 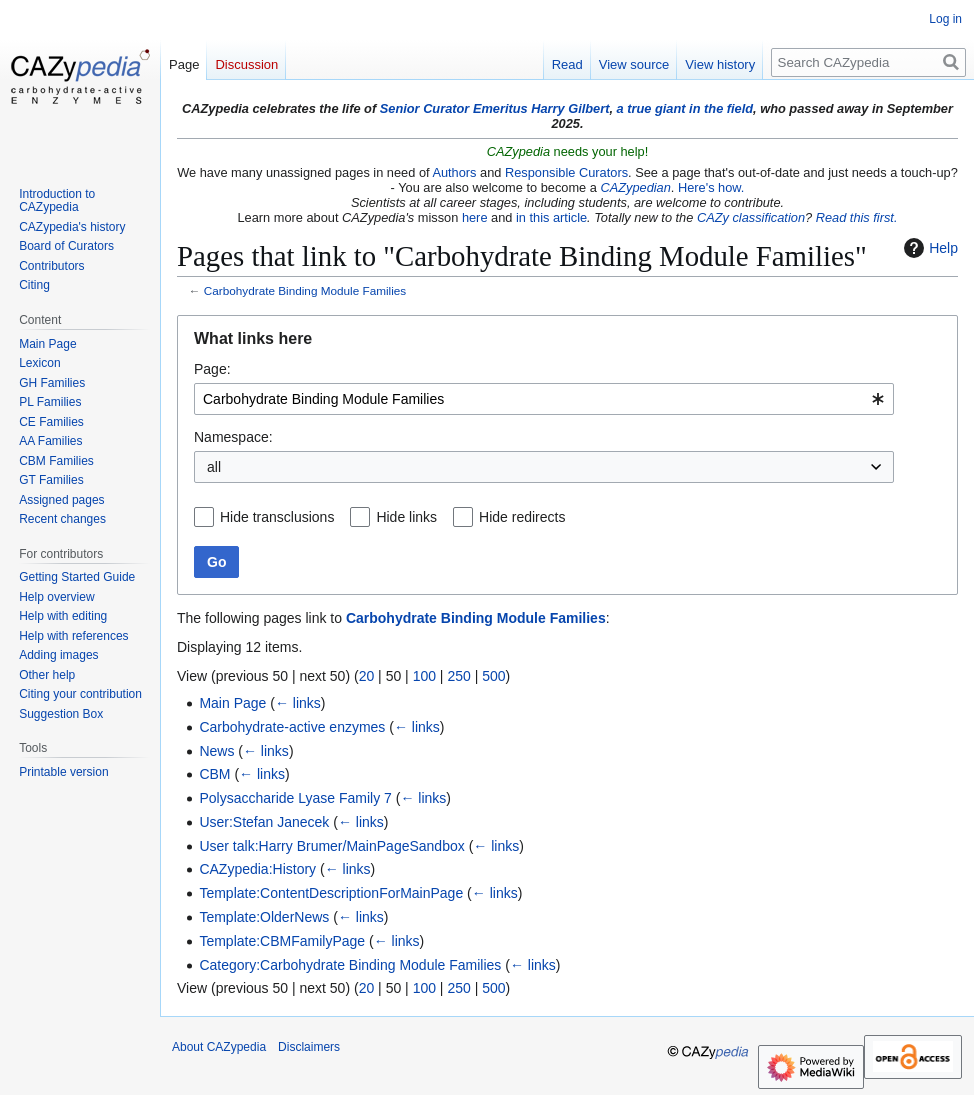 I want to click on User talk:Harry Brumer/MainPageSandbox, so click(x=331, y=846).